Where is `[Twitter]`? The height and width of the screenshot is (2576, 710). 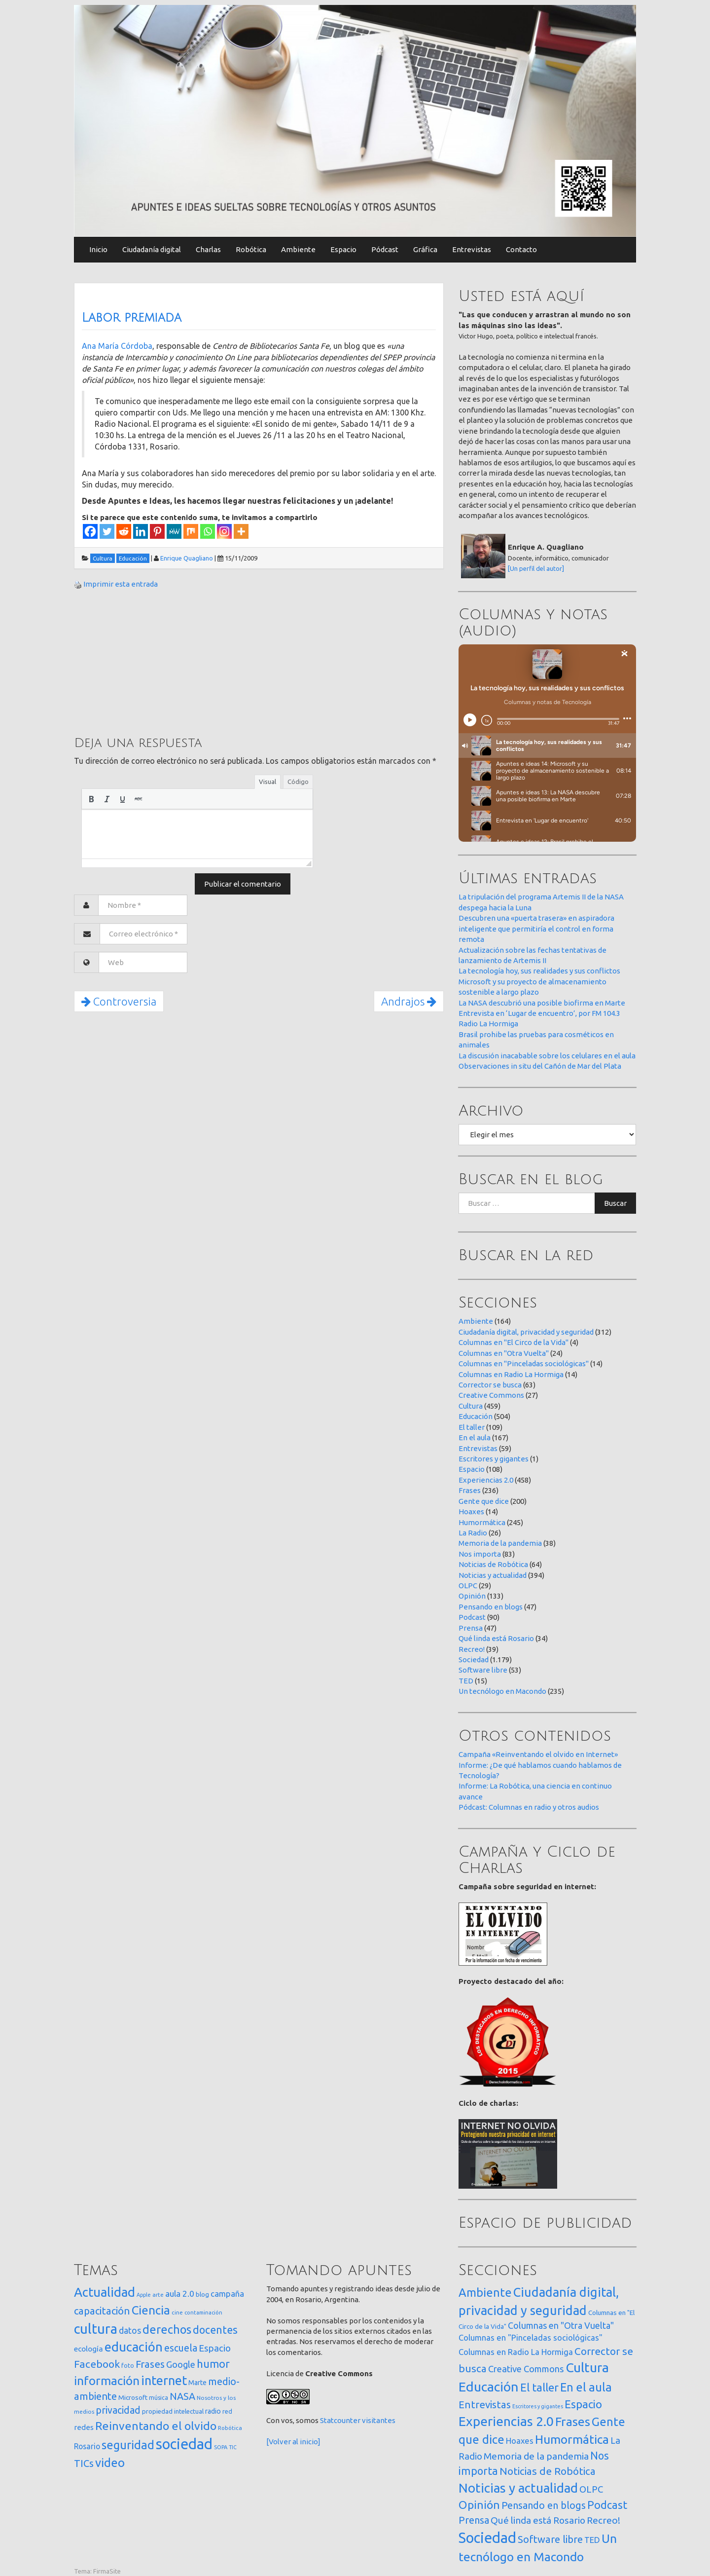 [Twitter] is located at coordinates (107, 531).